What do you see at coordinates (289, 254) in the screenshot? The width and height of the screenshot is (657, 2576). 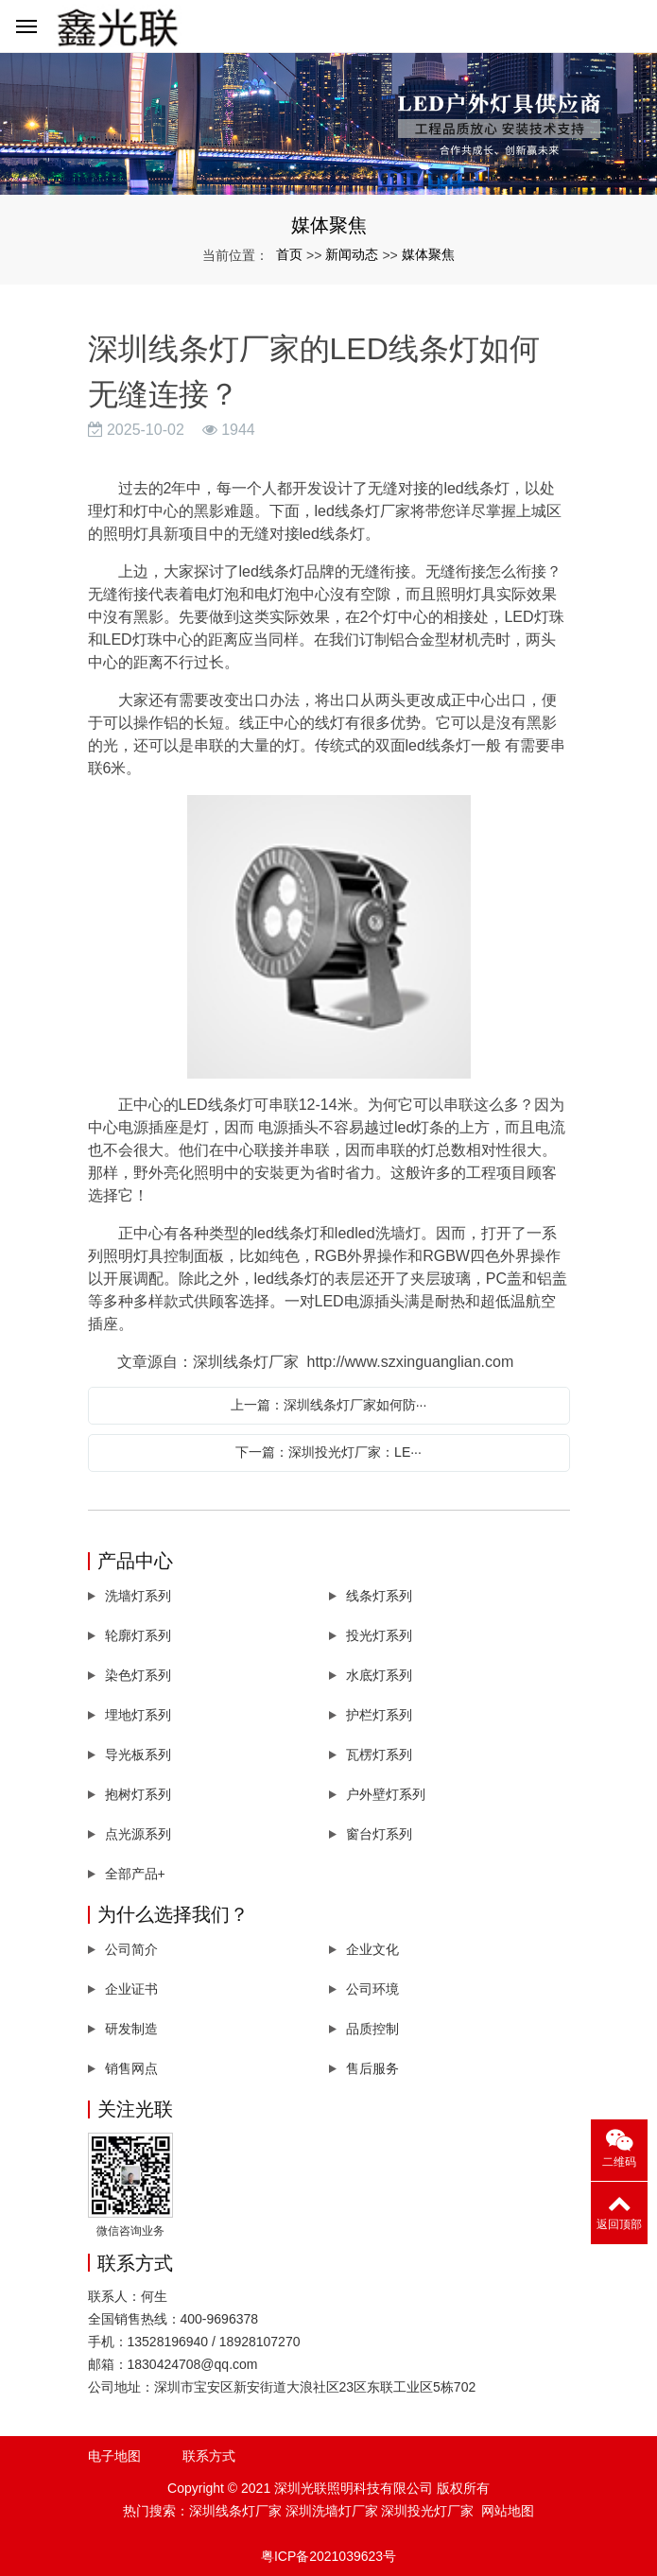 I see `首页` at bounding box center [289, 254].